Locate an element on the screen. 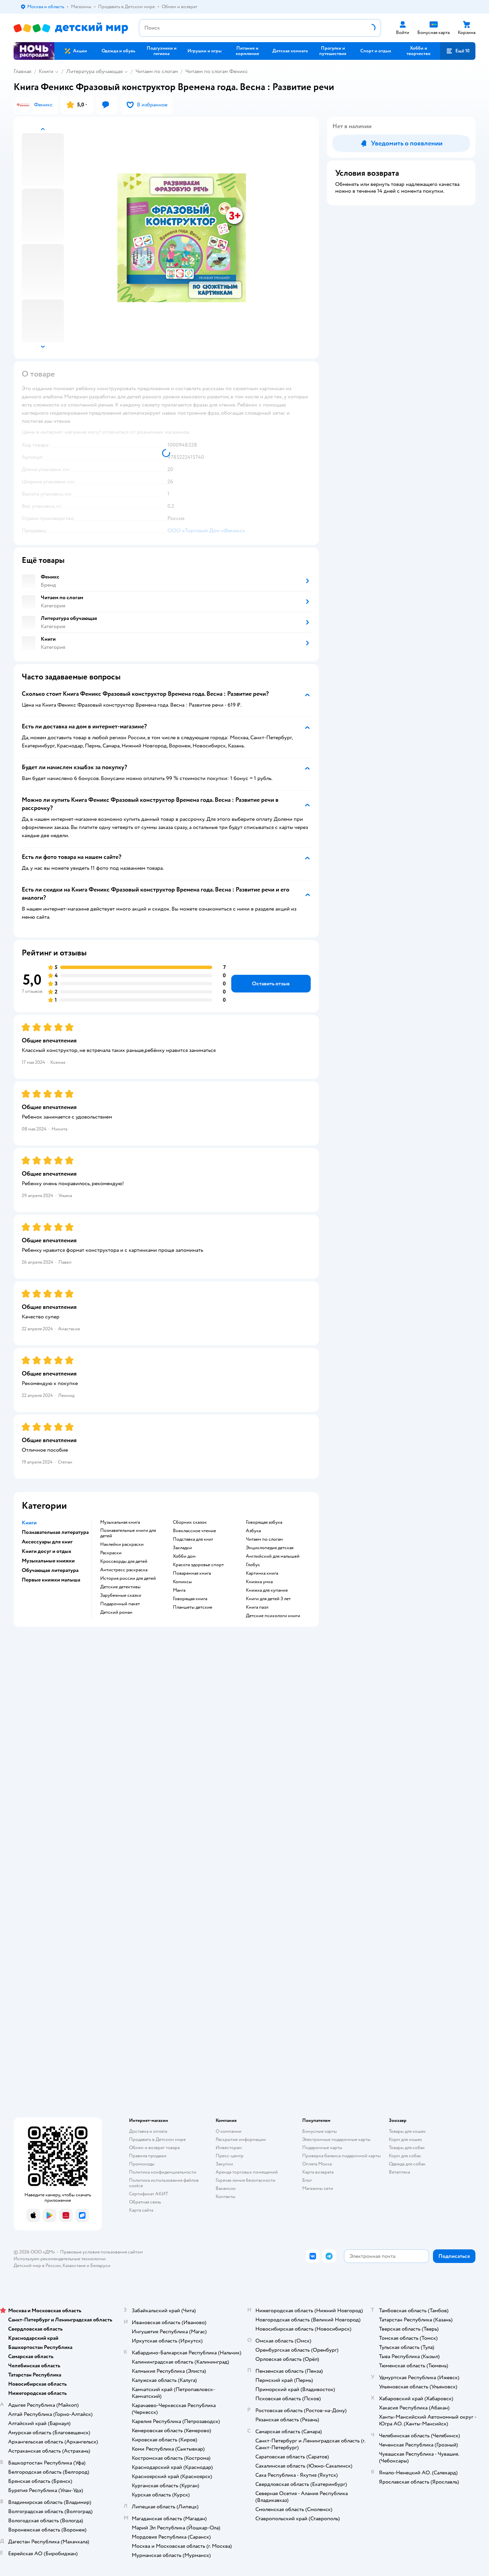 The height and width of the screenshot is (2576, 489). закладки is located at coordinates (182, 1548).